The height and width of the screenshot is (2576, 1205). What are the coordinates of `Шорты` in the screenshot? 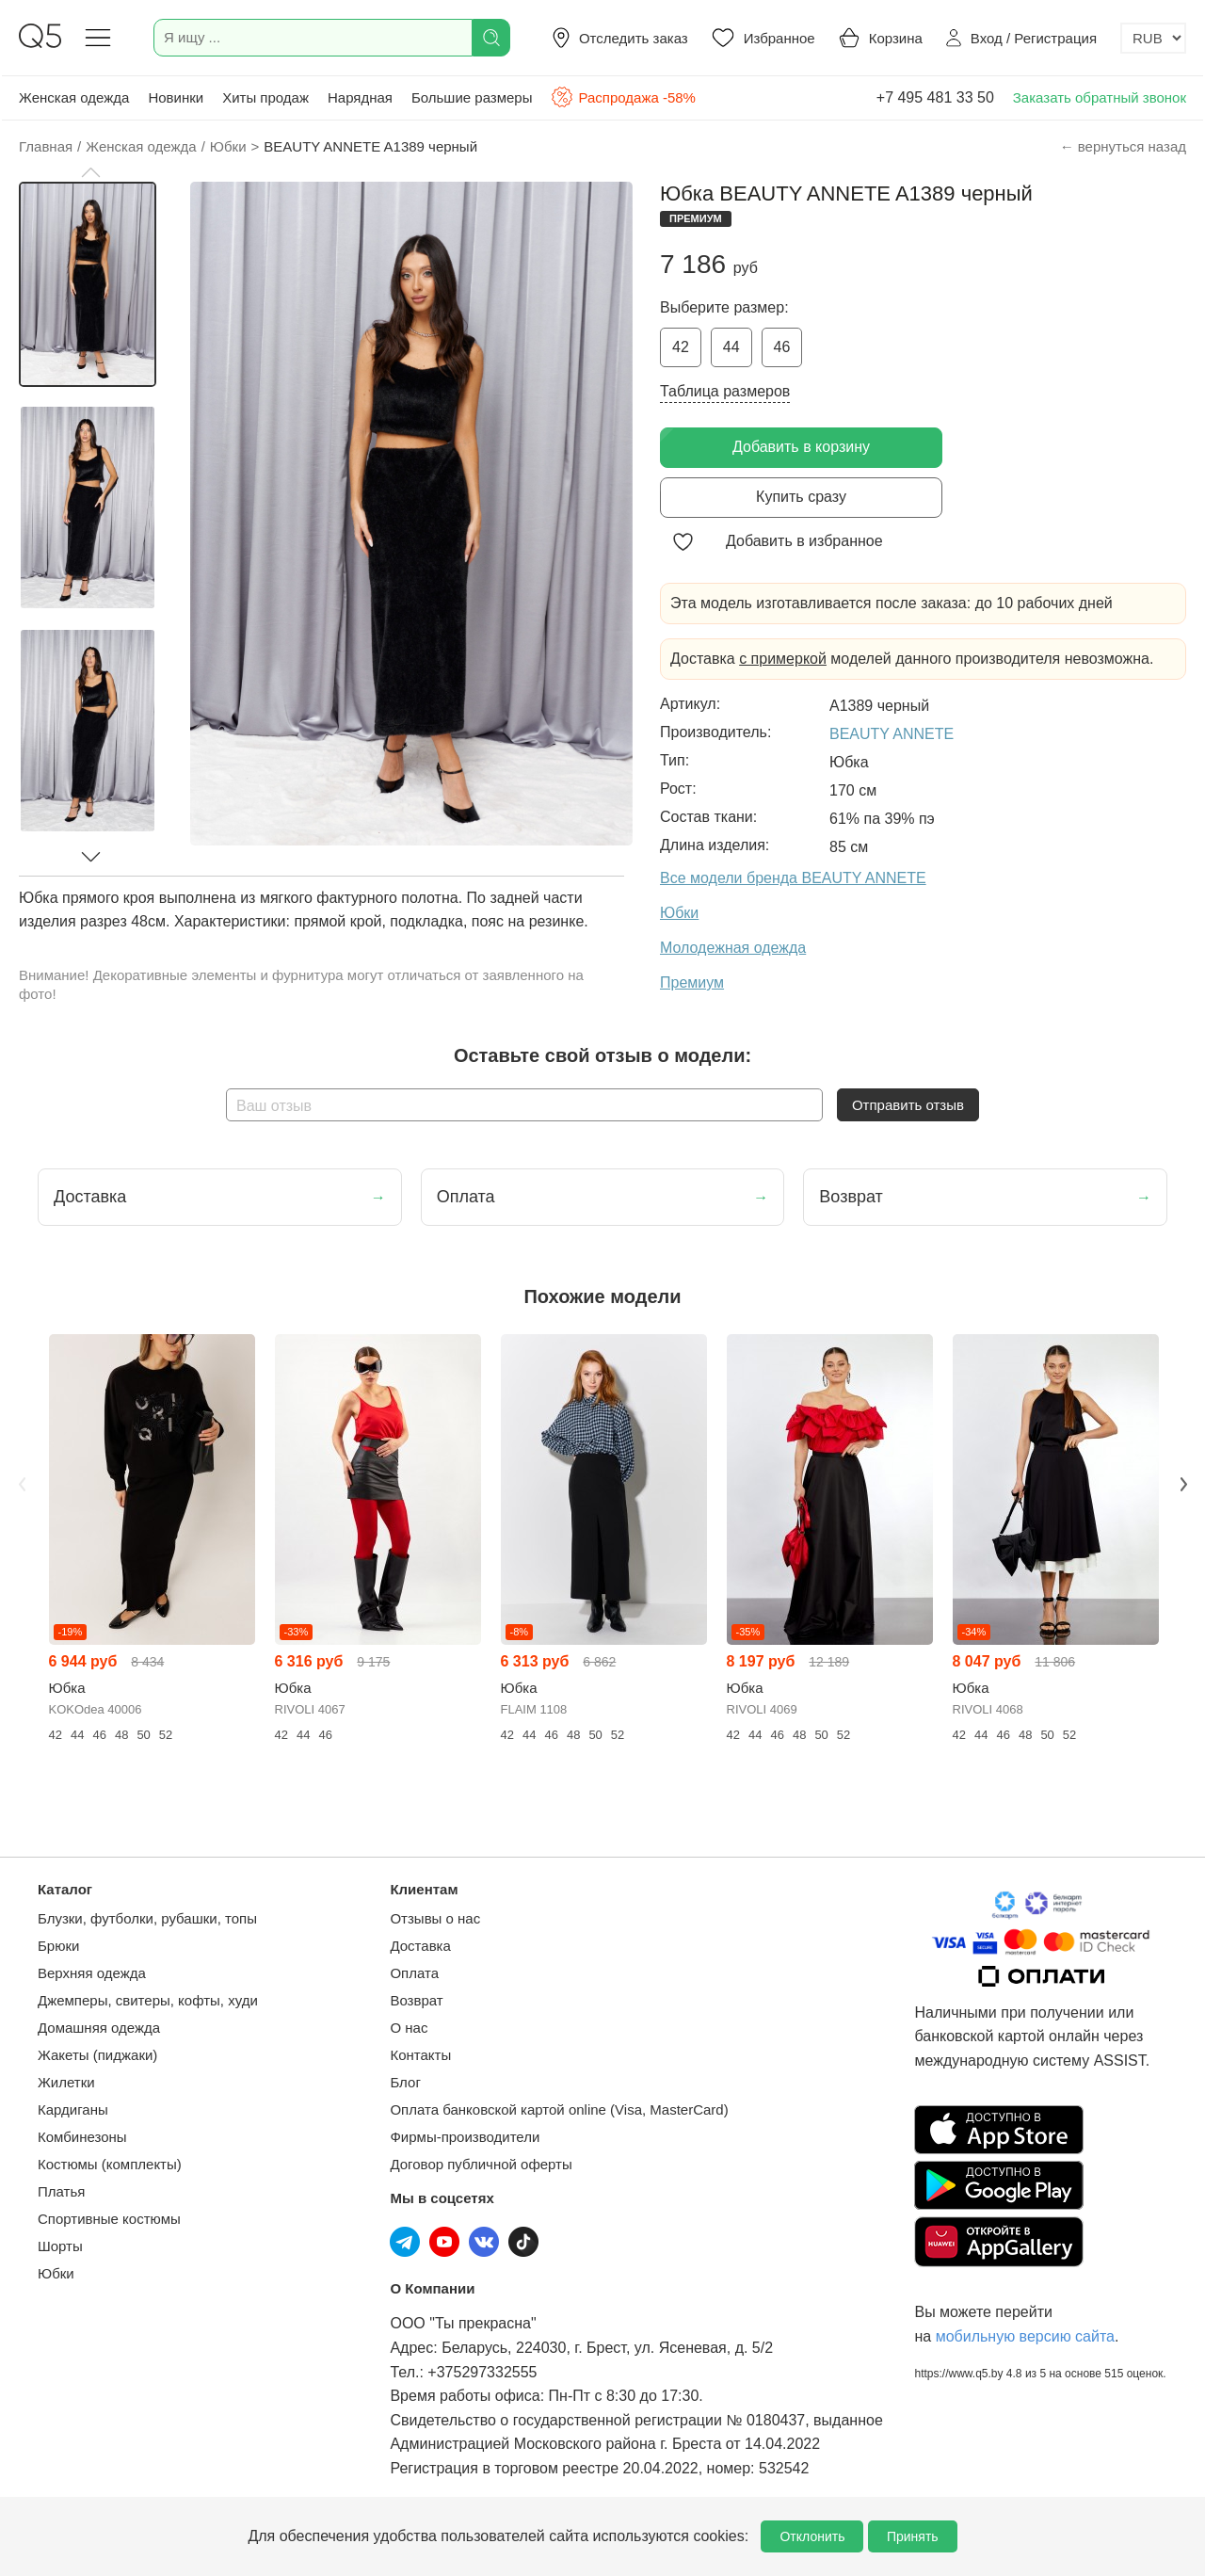 It's located at (60, 2246).